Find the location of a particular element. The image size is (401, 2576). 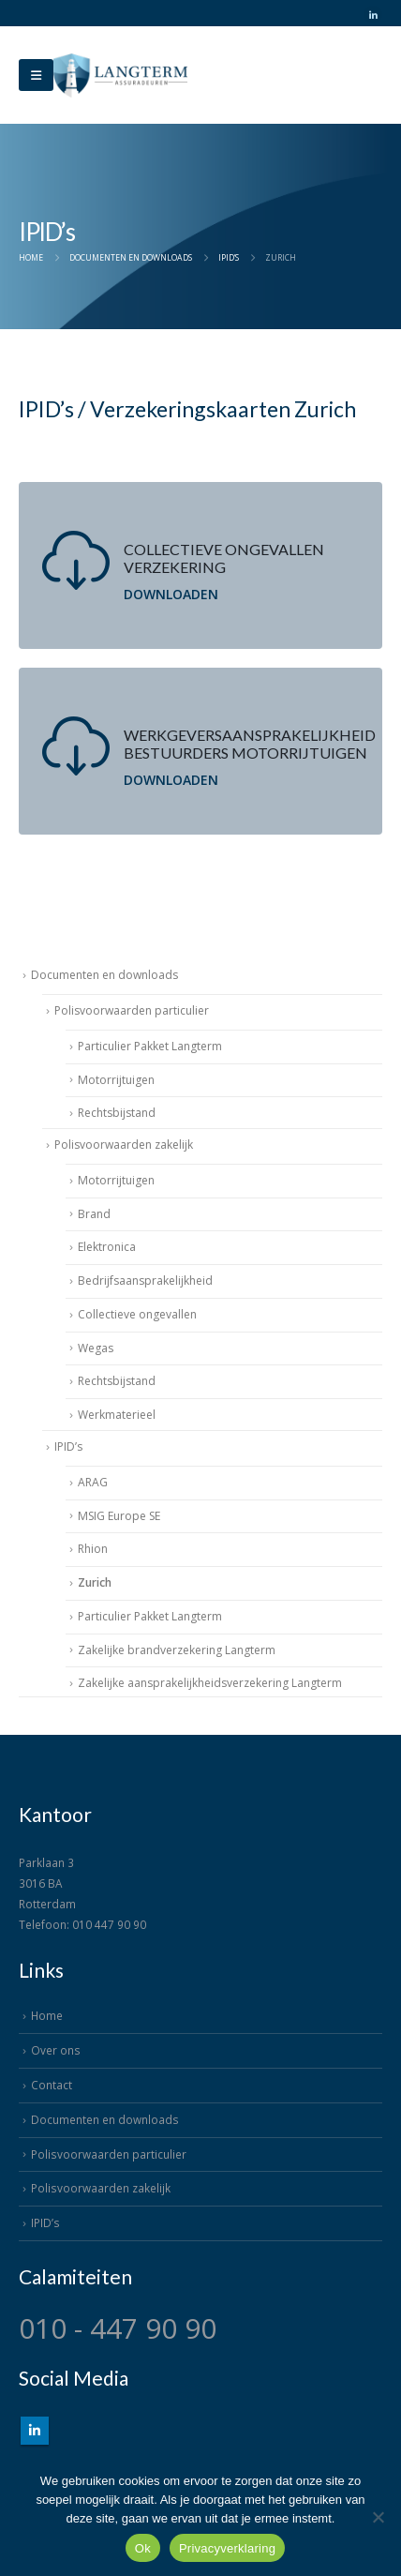

Brand is located at coordinates (94, 1214).